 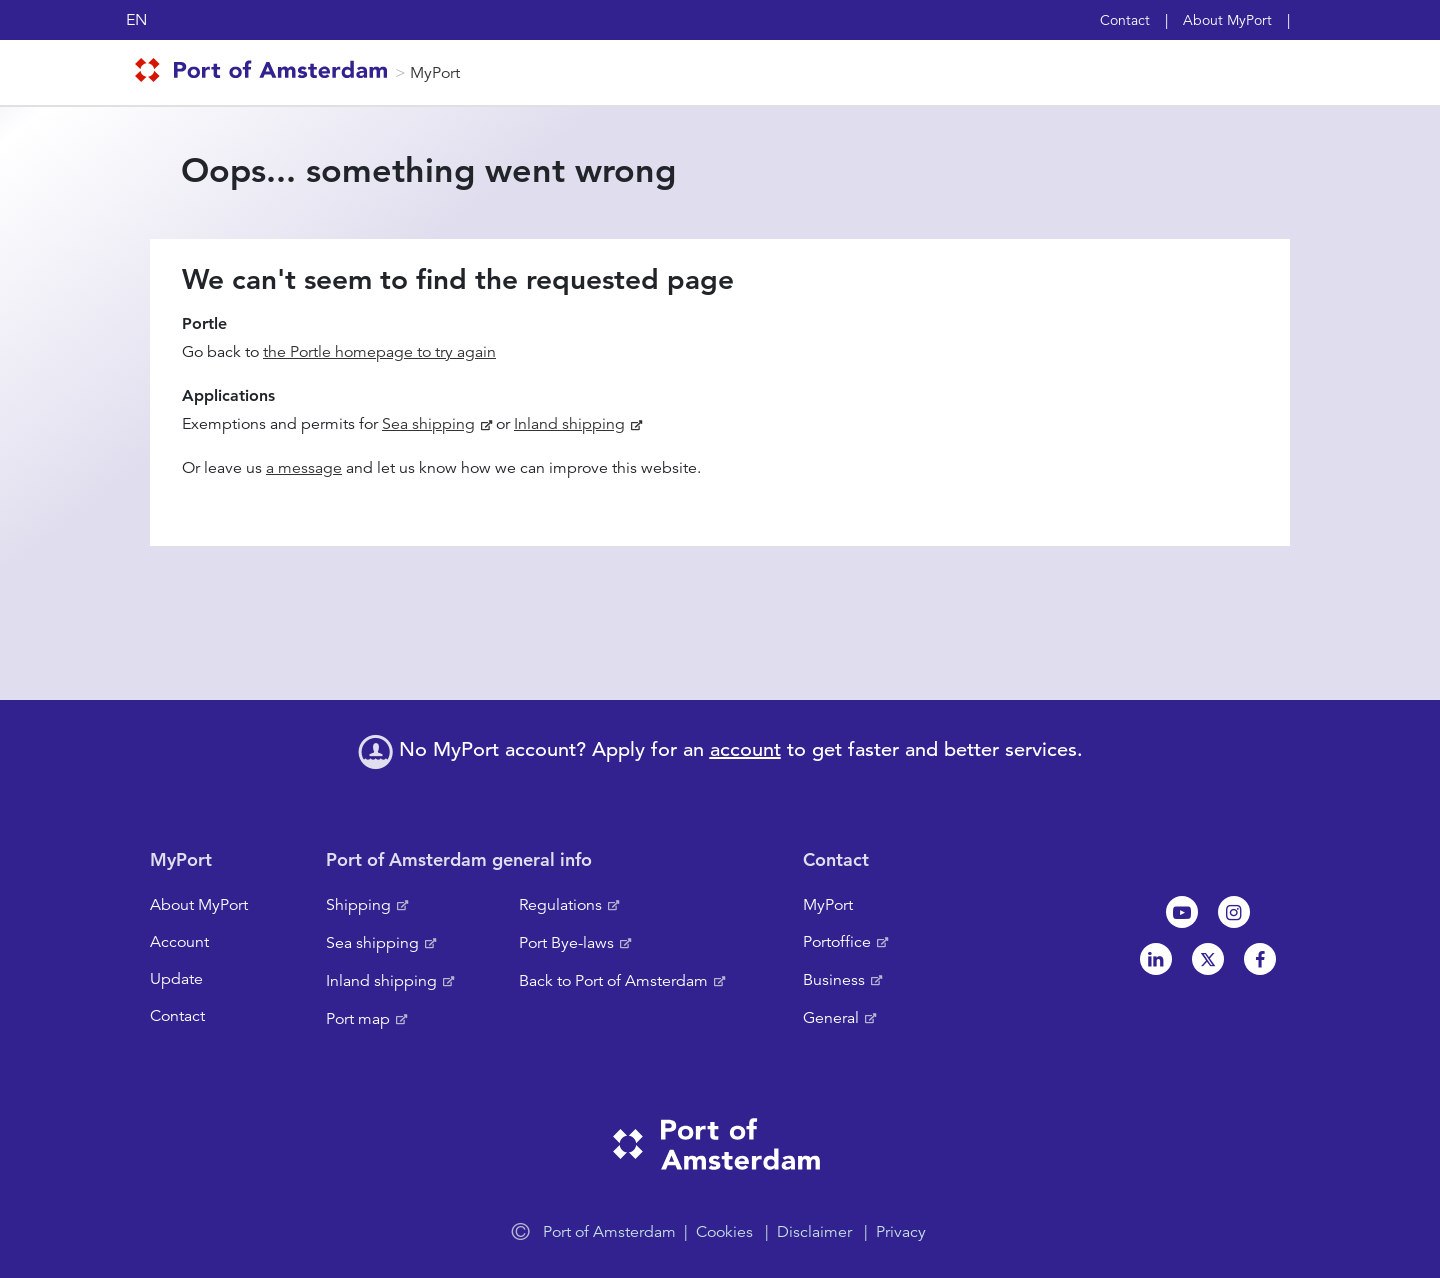 What do you see at coordinates (837, 942) in the screenshot?
I see `Portoffice` at bounding box center [837, 942].